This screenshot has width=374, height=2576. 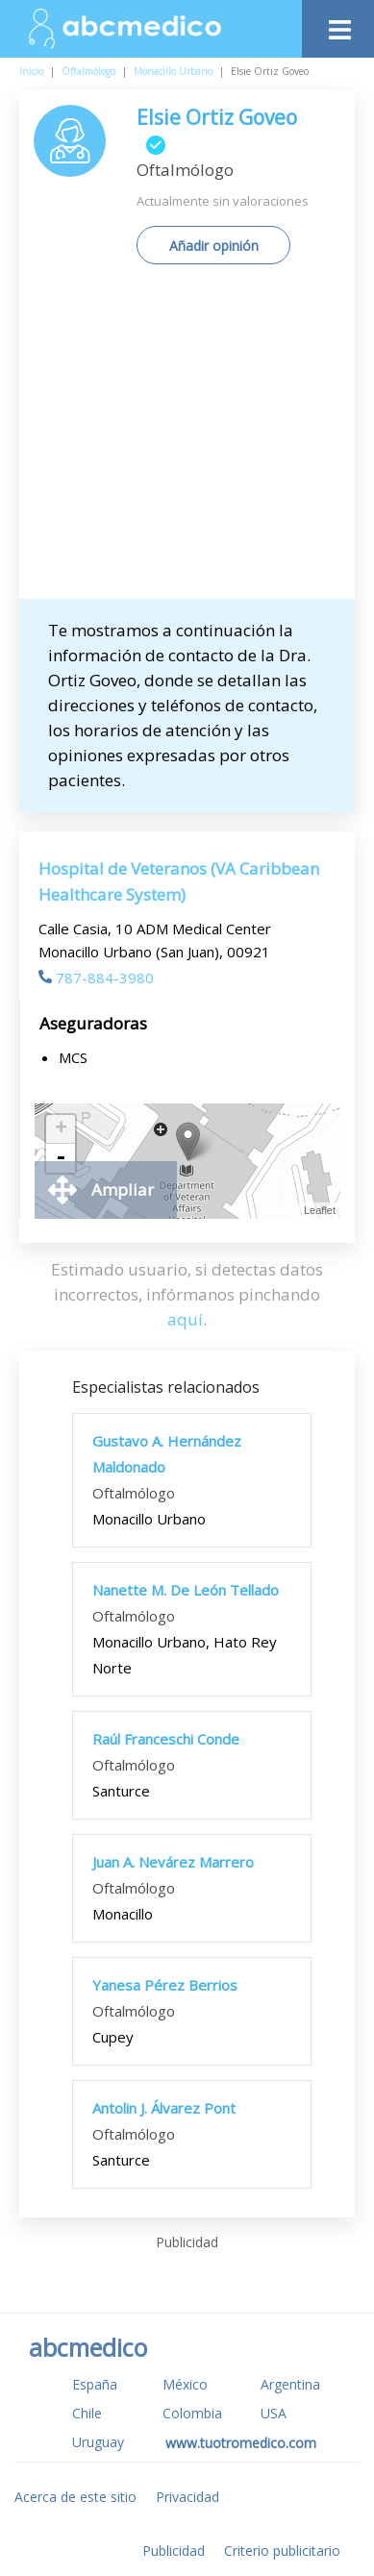 What do you see at coordinates (320, 1210) in the screenshot?
I see `Leaflet` at bounding box center [320, 1210].